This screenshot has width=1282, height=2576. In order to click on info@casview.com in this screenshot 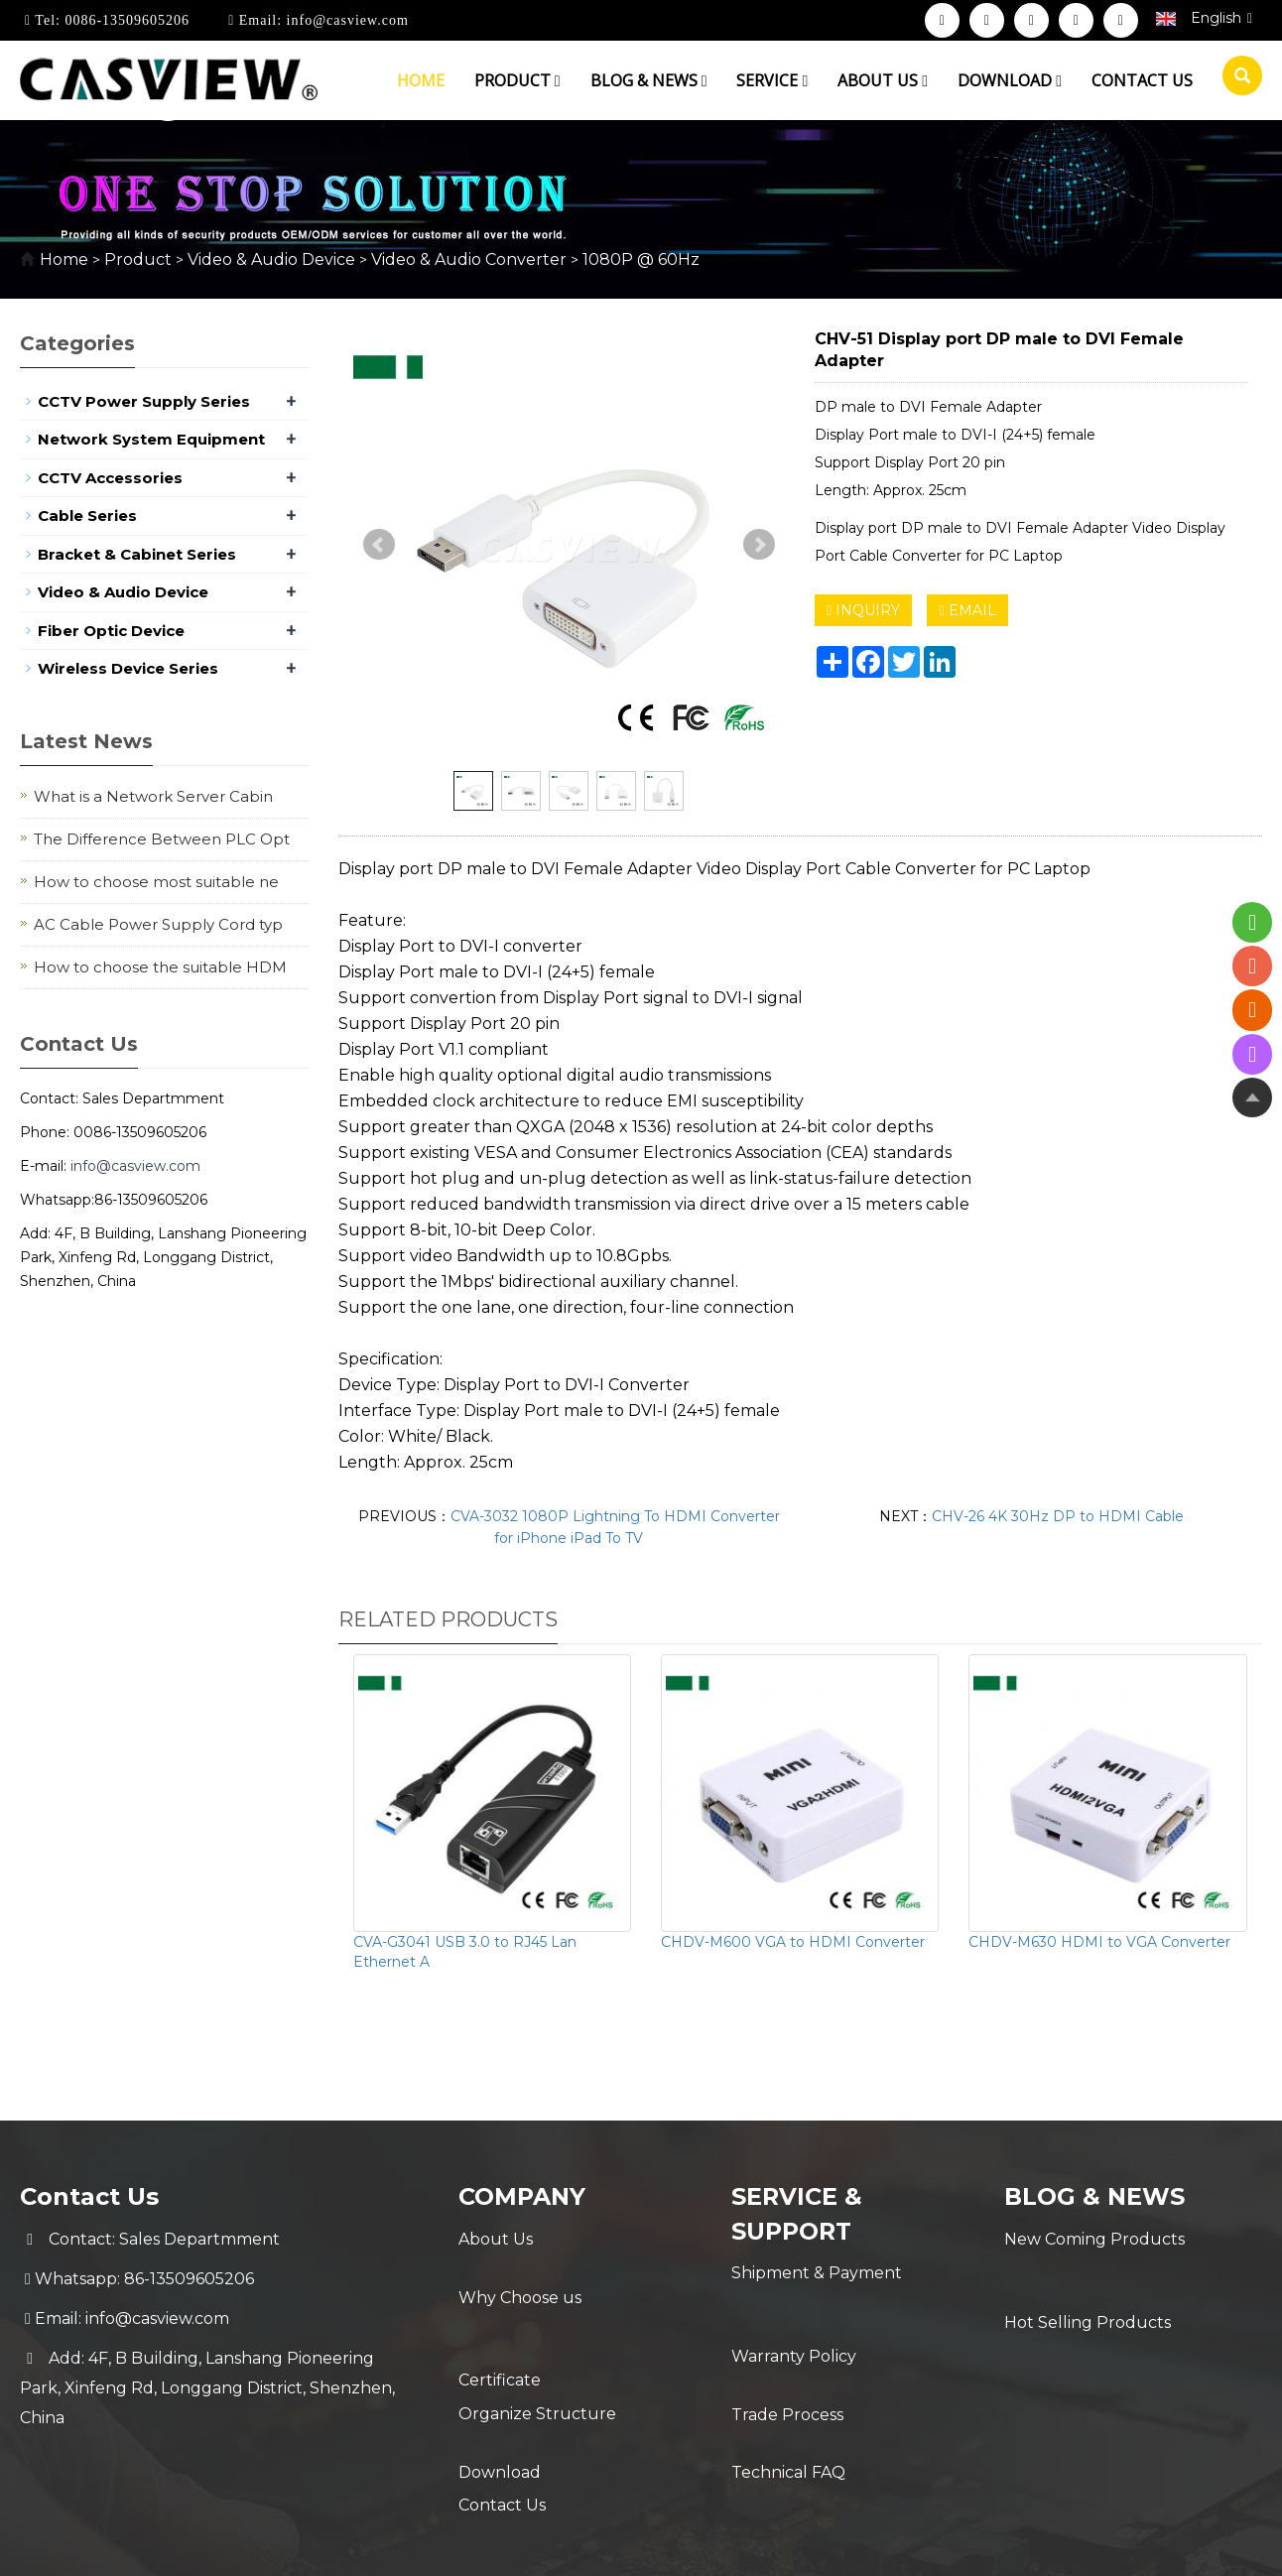, I will do `click(345, 20)`.